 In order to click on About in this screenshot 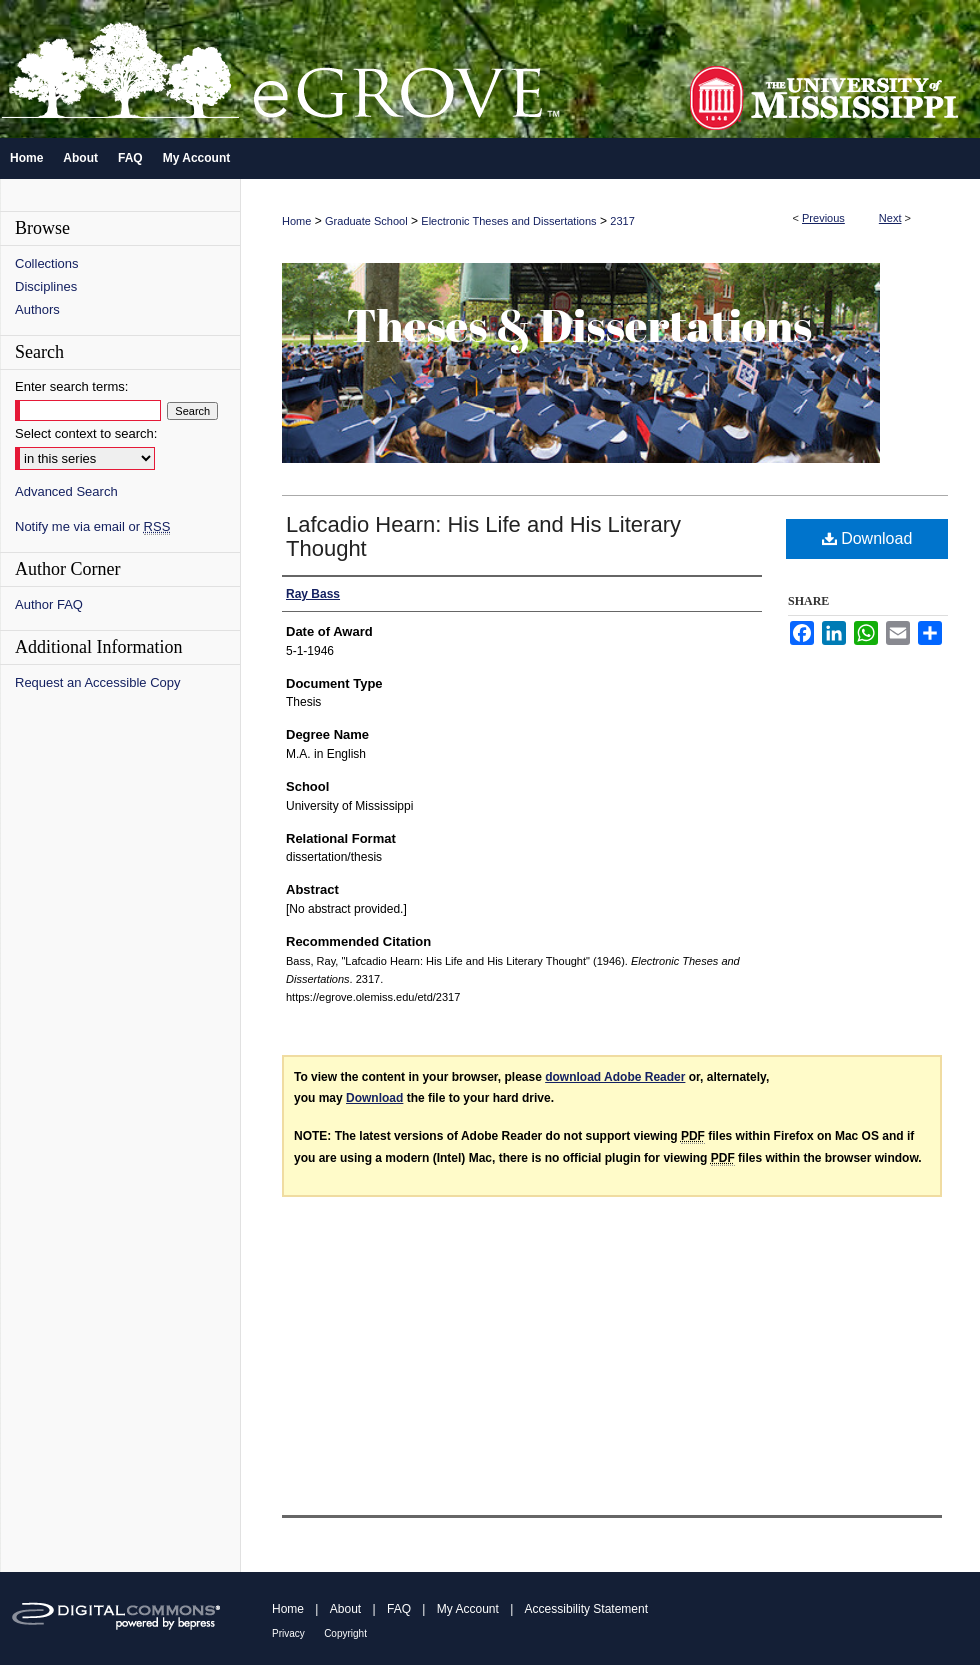, I will do `click(345, 1609)`.